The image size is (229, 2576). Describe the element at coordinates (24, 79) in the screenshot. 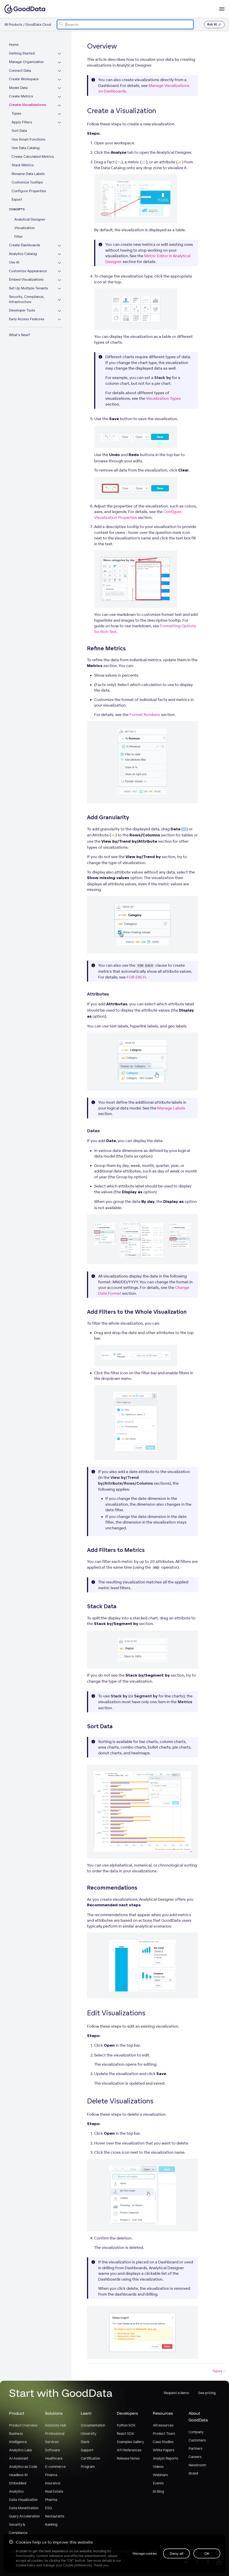

I see `Create Workspace` at that location.